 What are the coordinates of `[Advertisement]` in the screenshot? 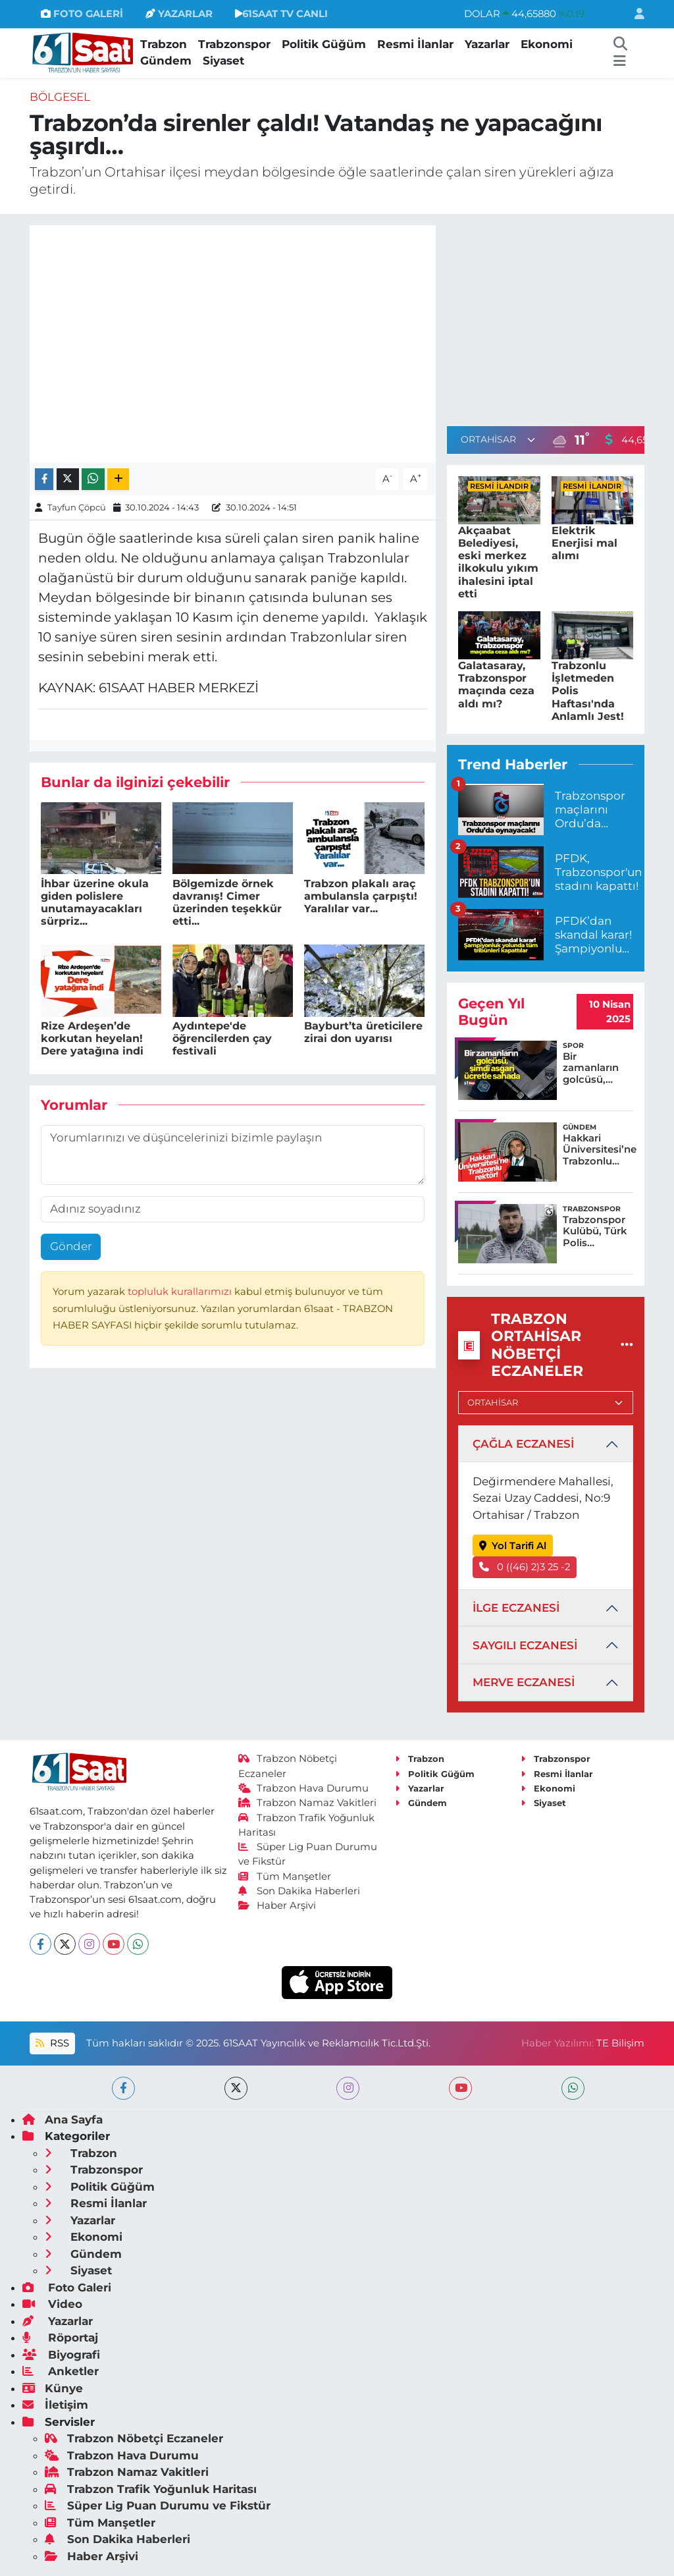 It's located at (557, 317).